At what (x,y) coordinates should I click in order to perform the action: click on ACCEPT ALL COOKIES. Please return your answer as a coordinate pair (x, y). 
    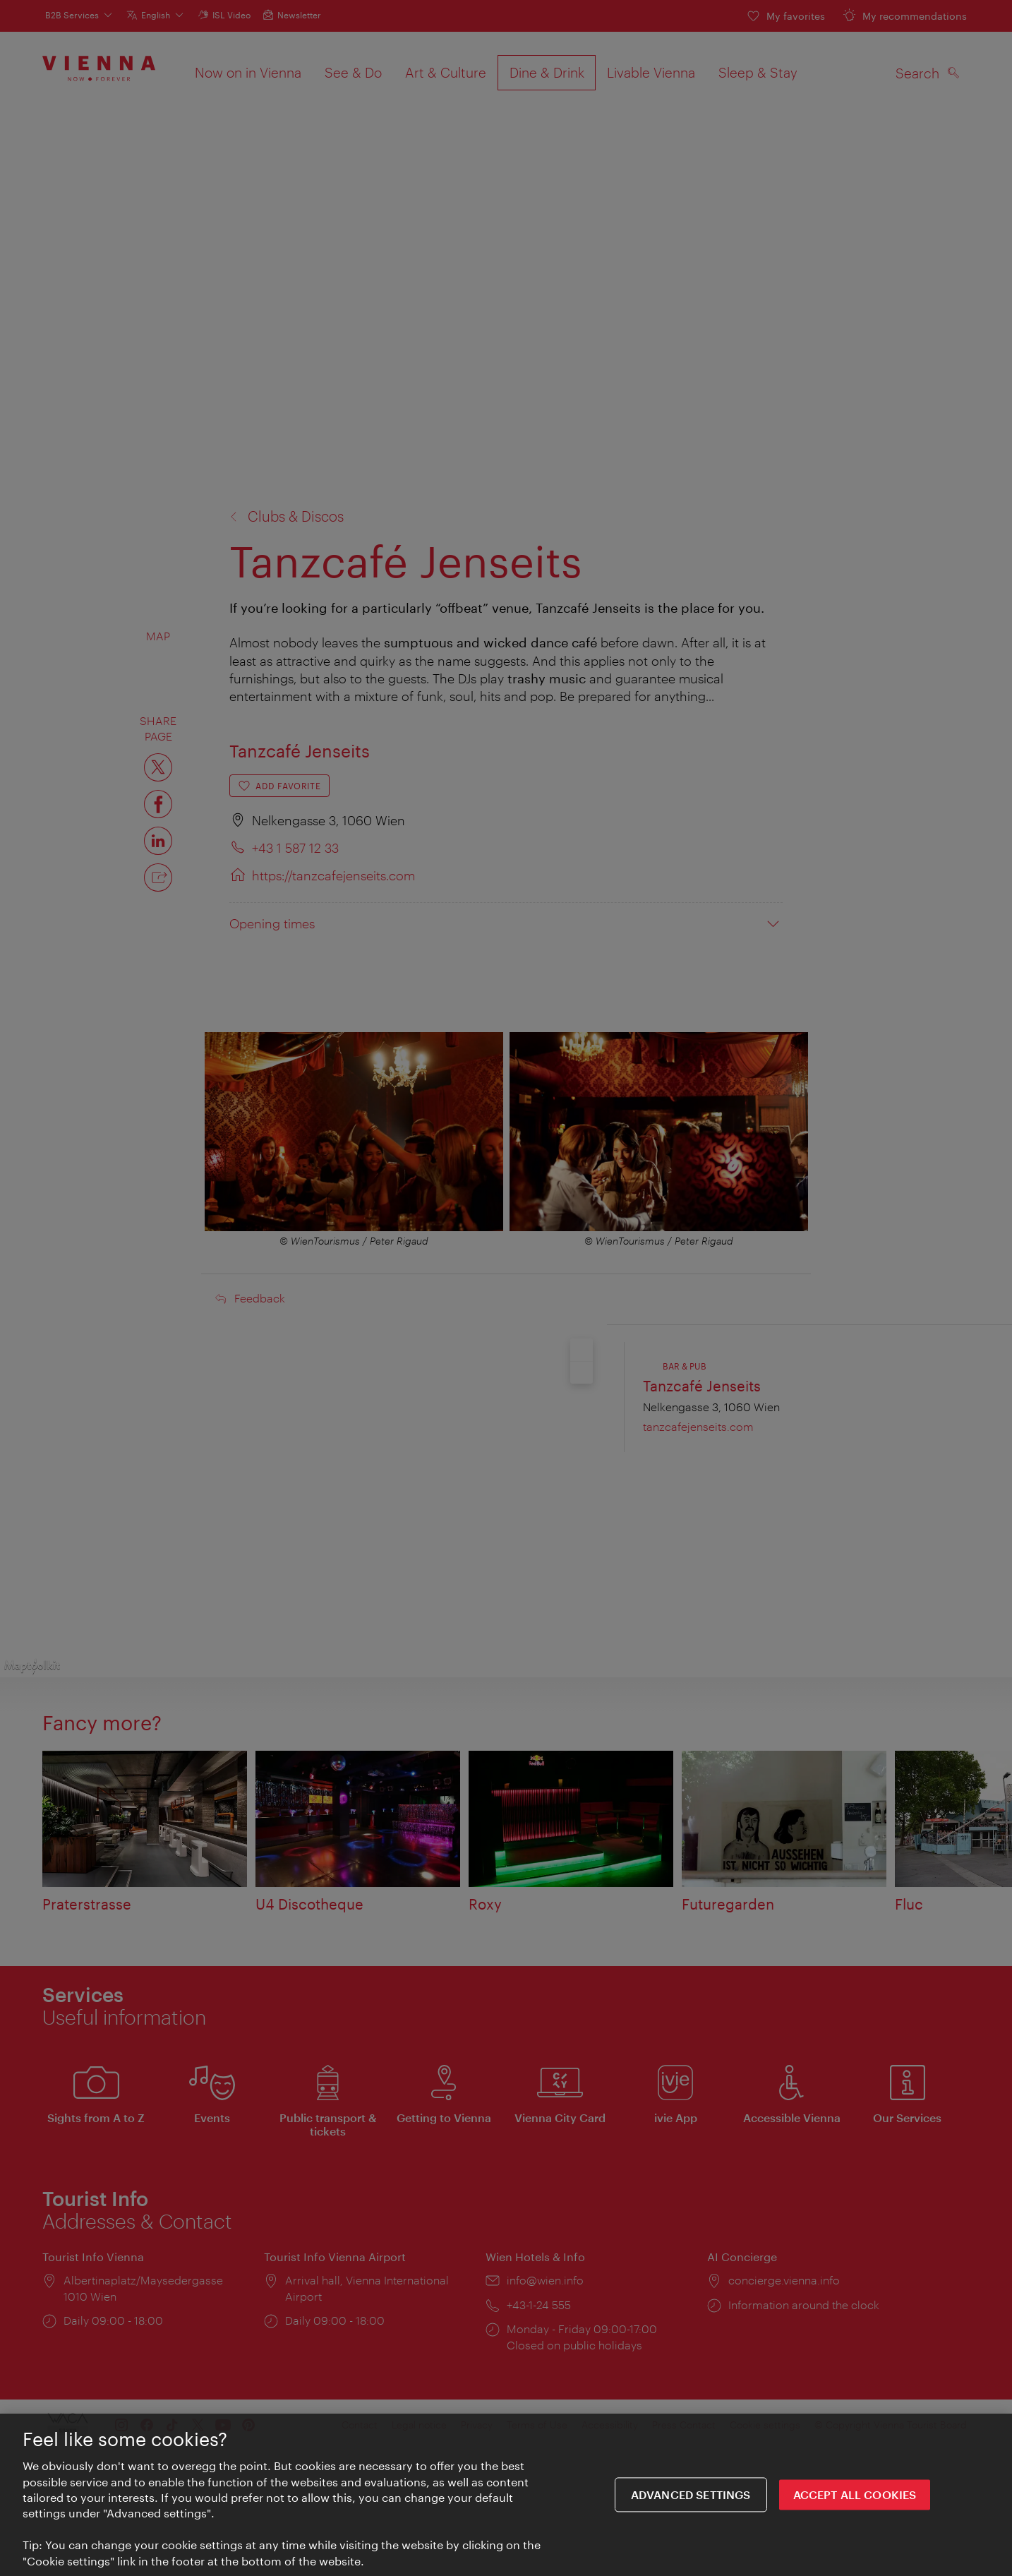
    Looking at the image, I should click on (855, 2499).